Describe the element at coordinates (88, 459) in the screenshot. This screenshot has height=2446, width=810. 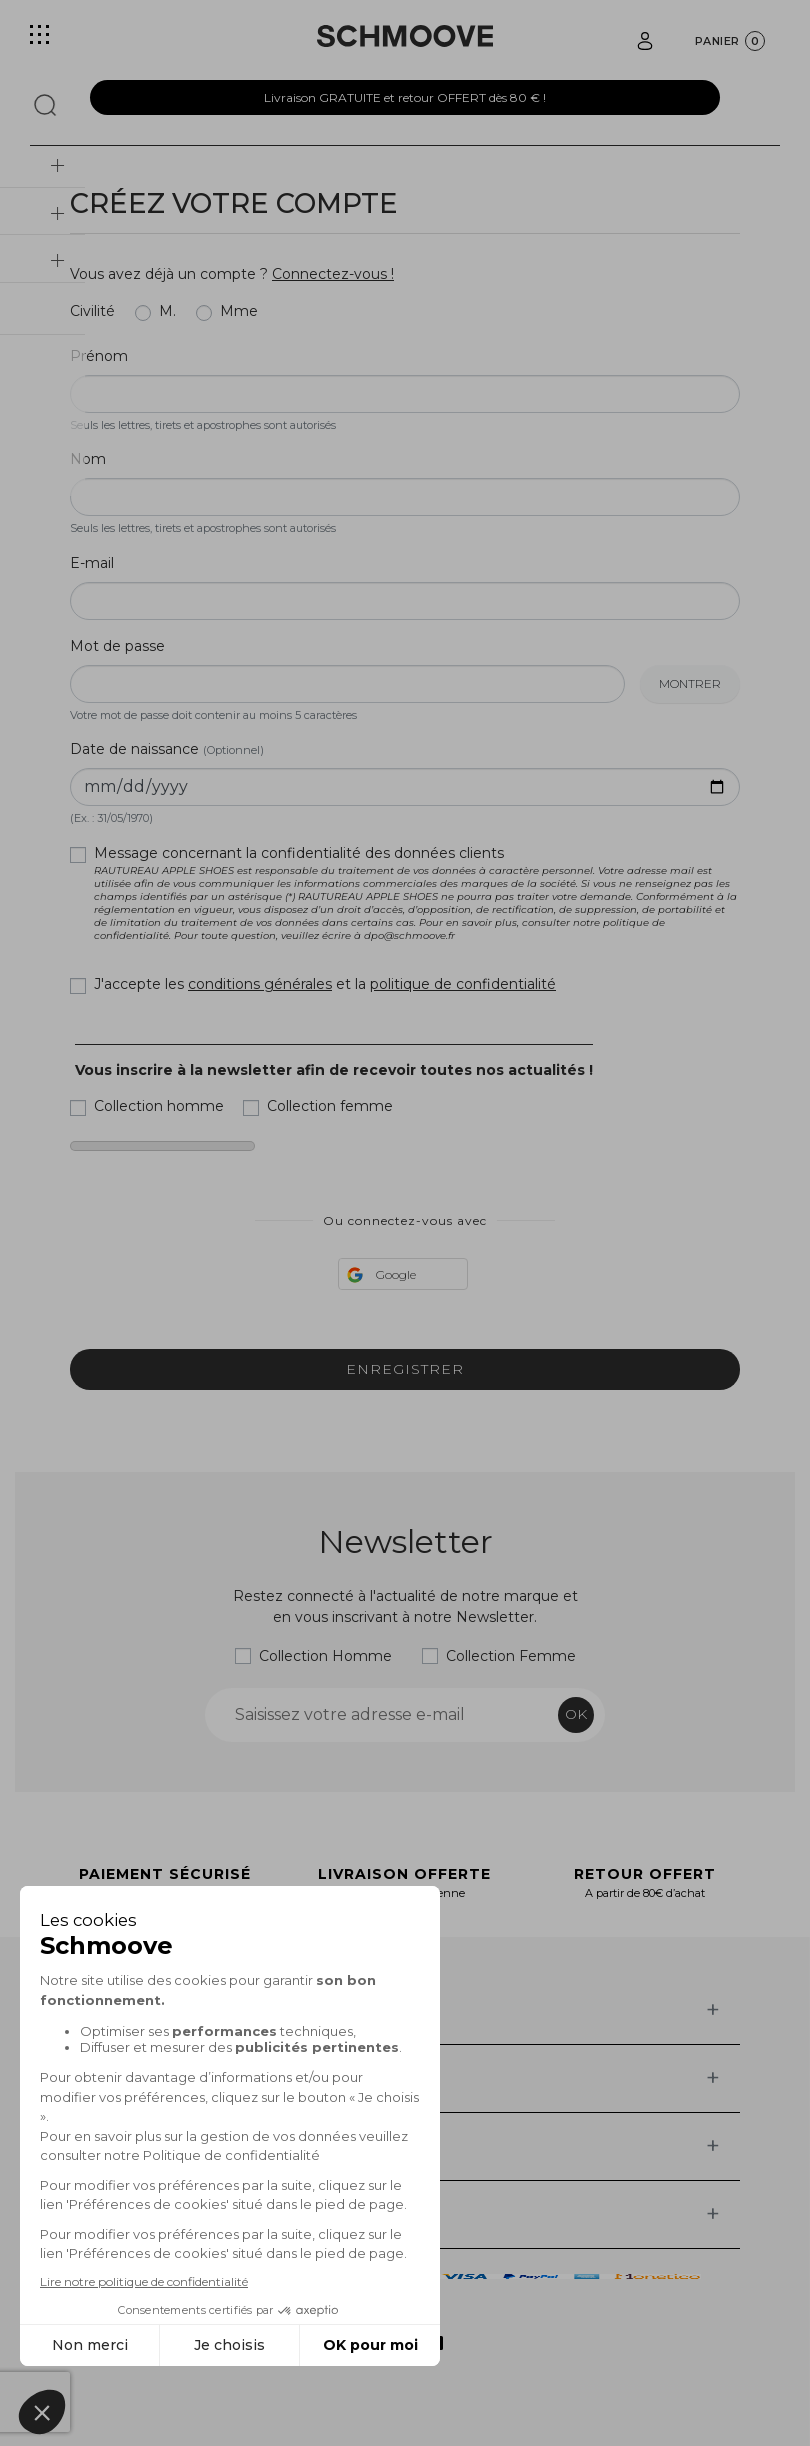
I see `Nom` at that location.